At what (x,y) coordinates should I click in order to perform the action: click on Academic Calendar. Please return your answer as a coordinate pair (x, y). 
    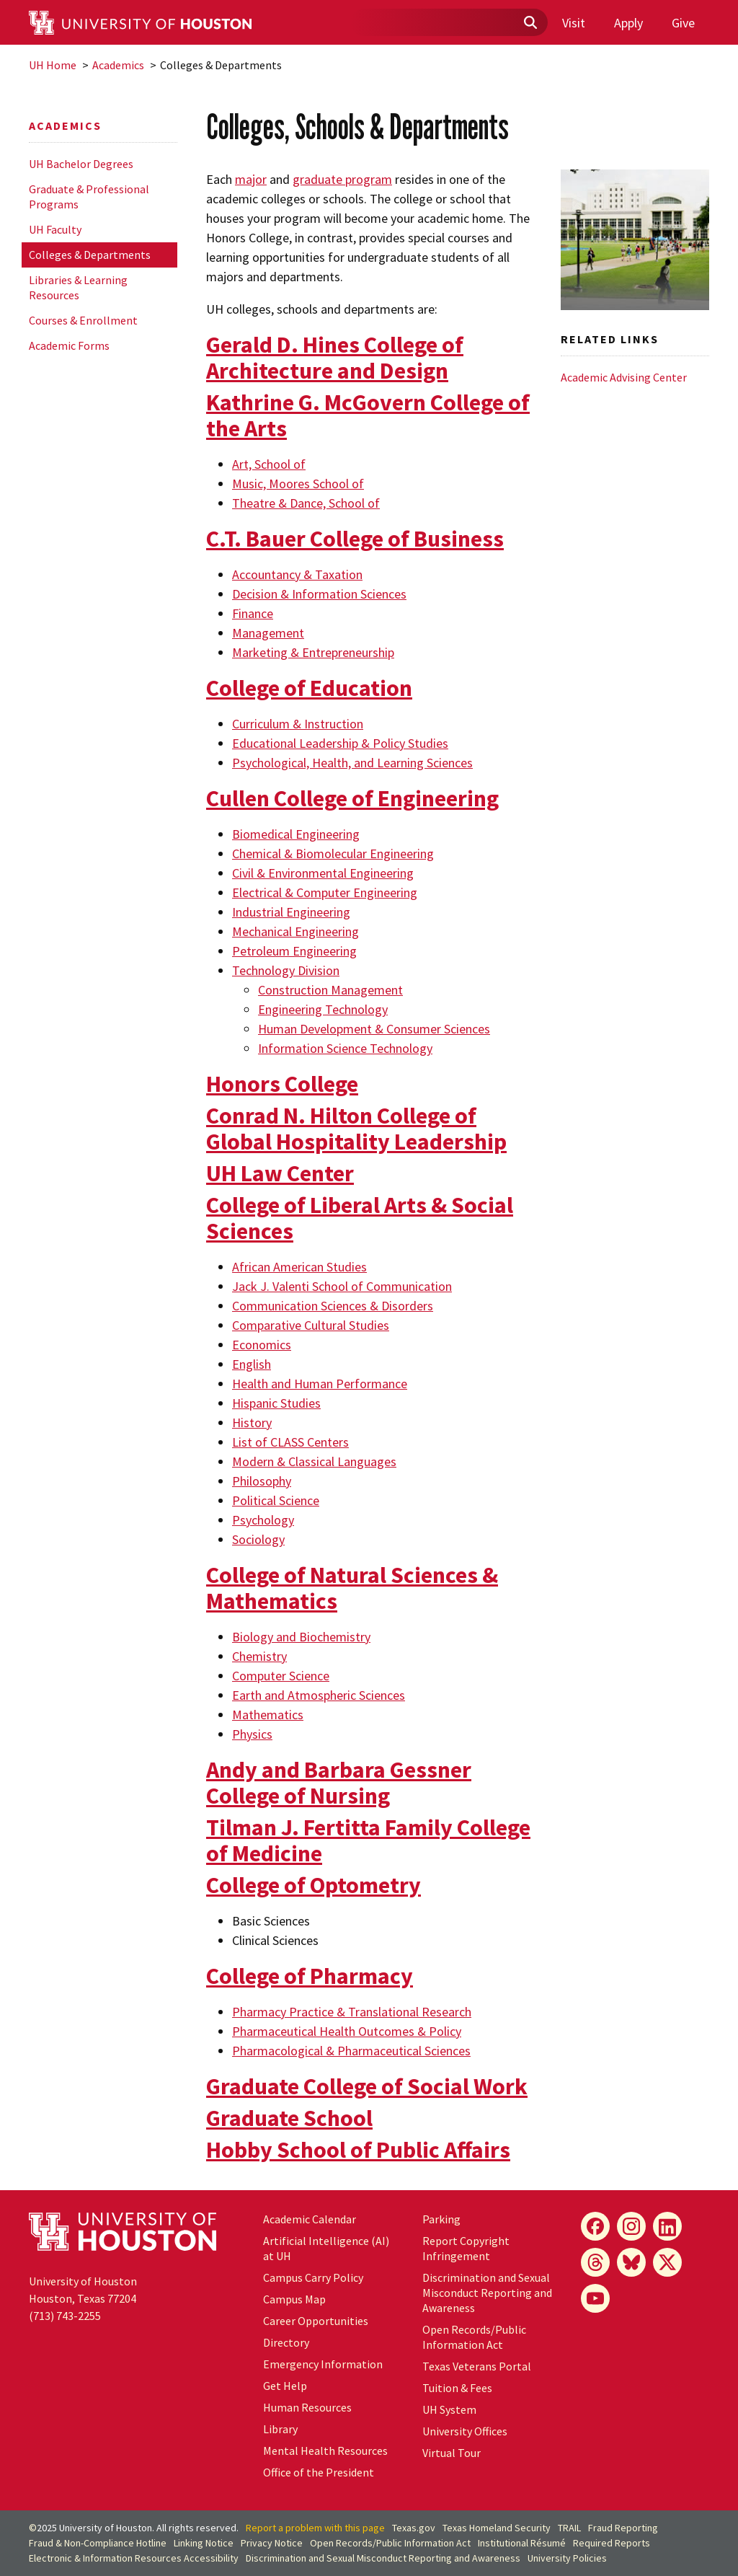
    Looking at the image, I should click on (309, 2219).